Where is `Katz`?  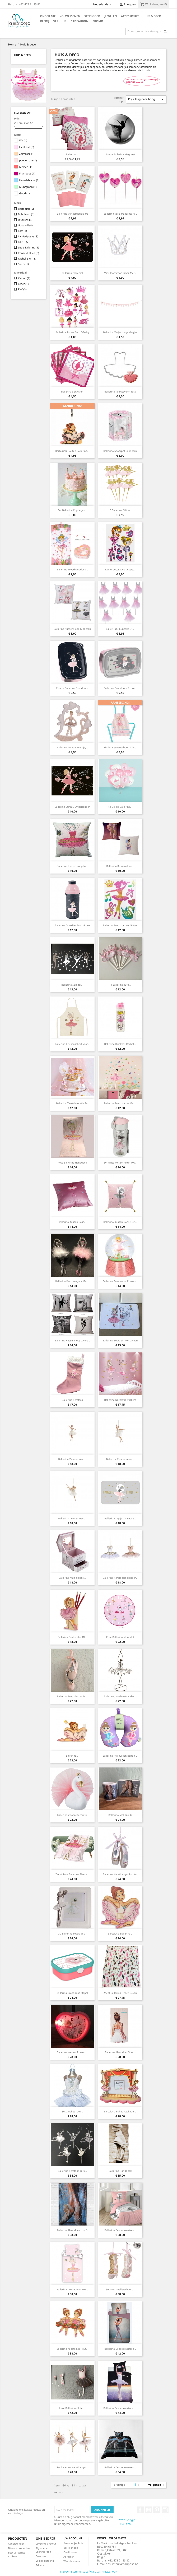 Katz is located at coordinates (22, 231).